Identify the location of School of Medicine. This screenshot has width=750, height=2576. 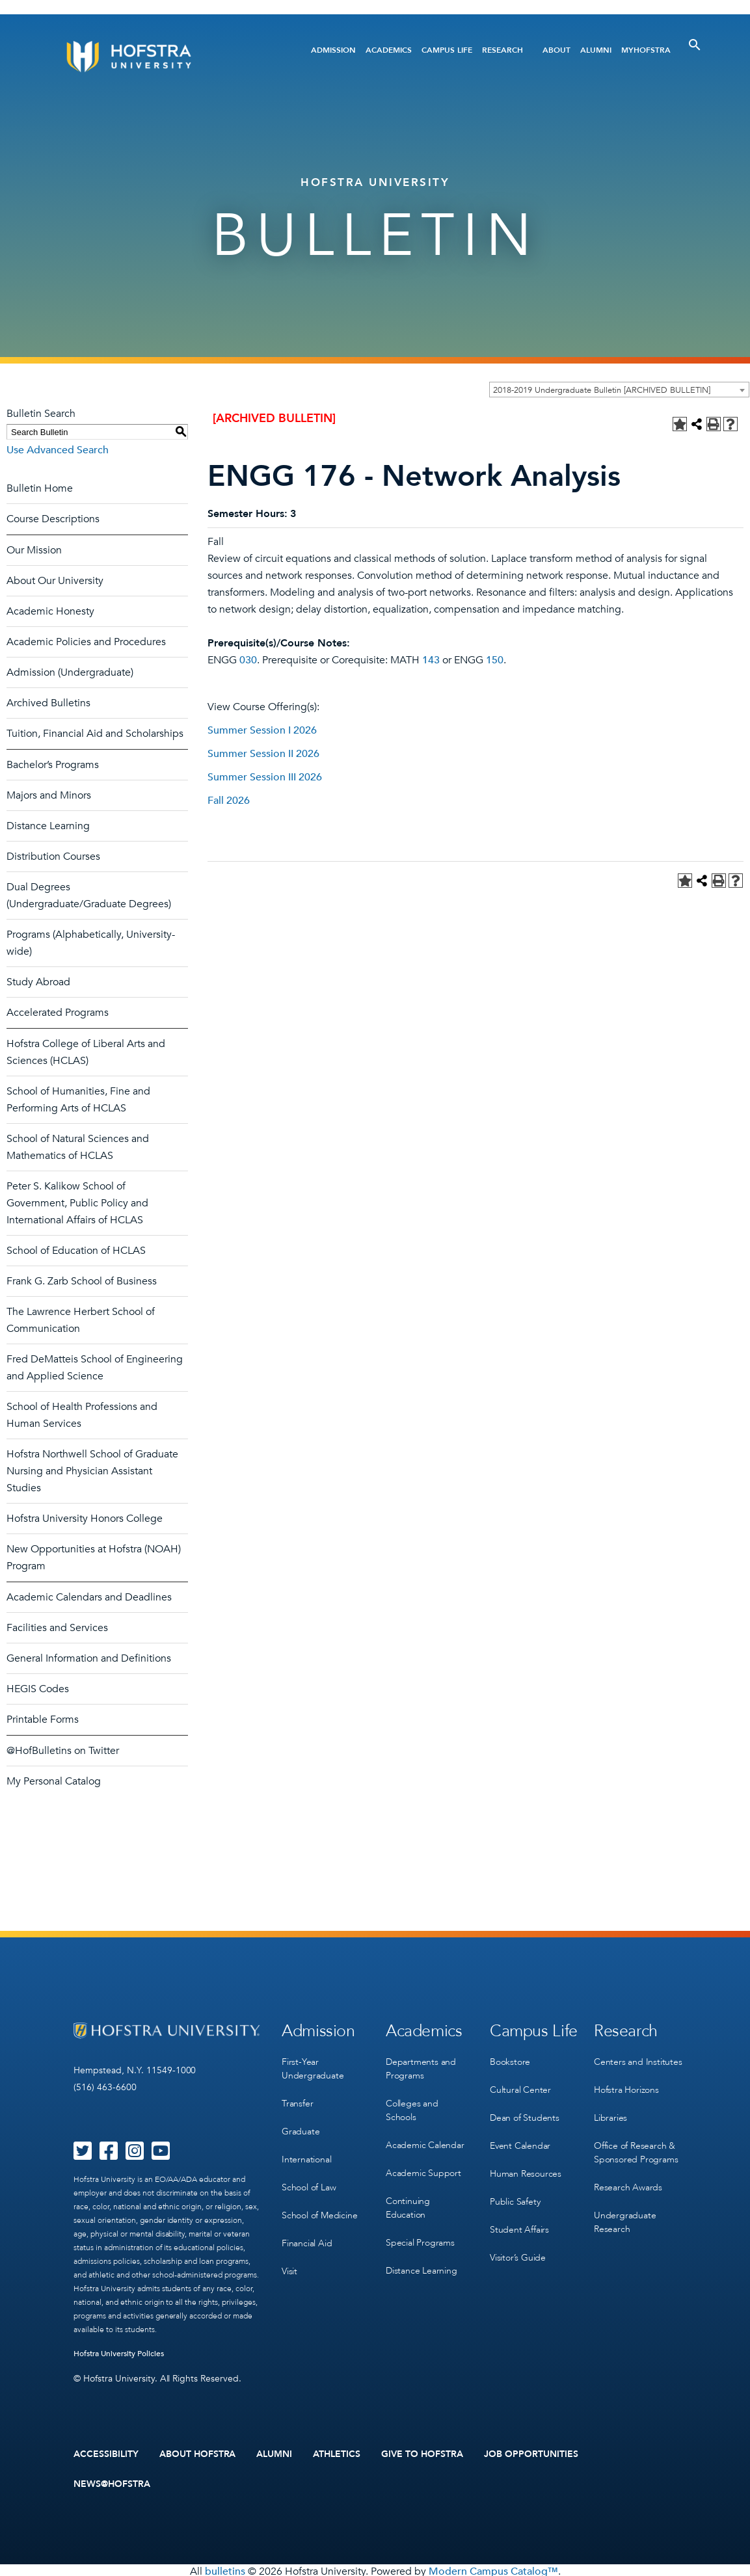
(319, 2207).